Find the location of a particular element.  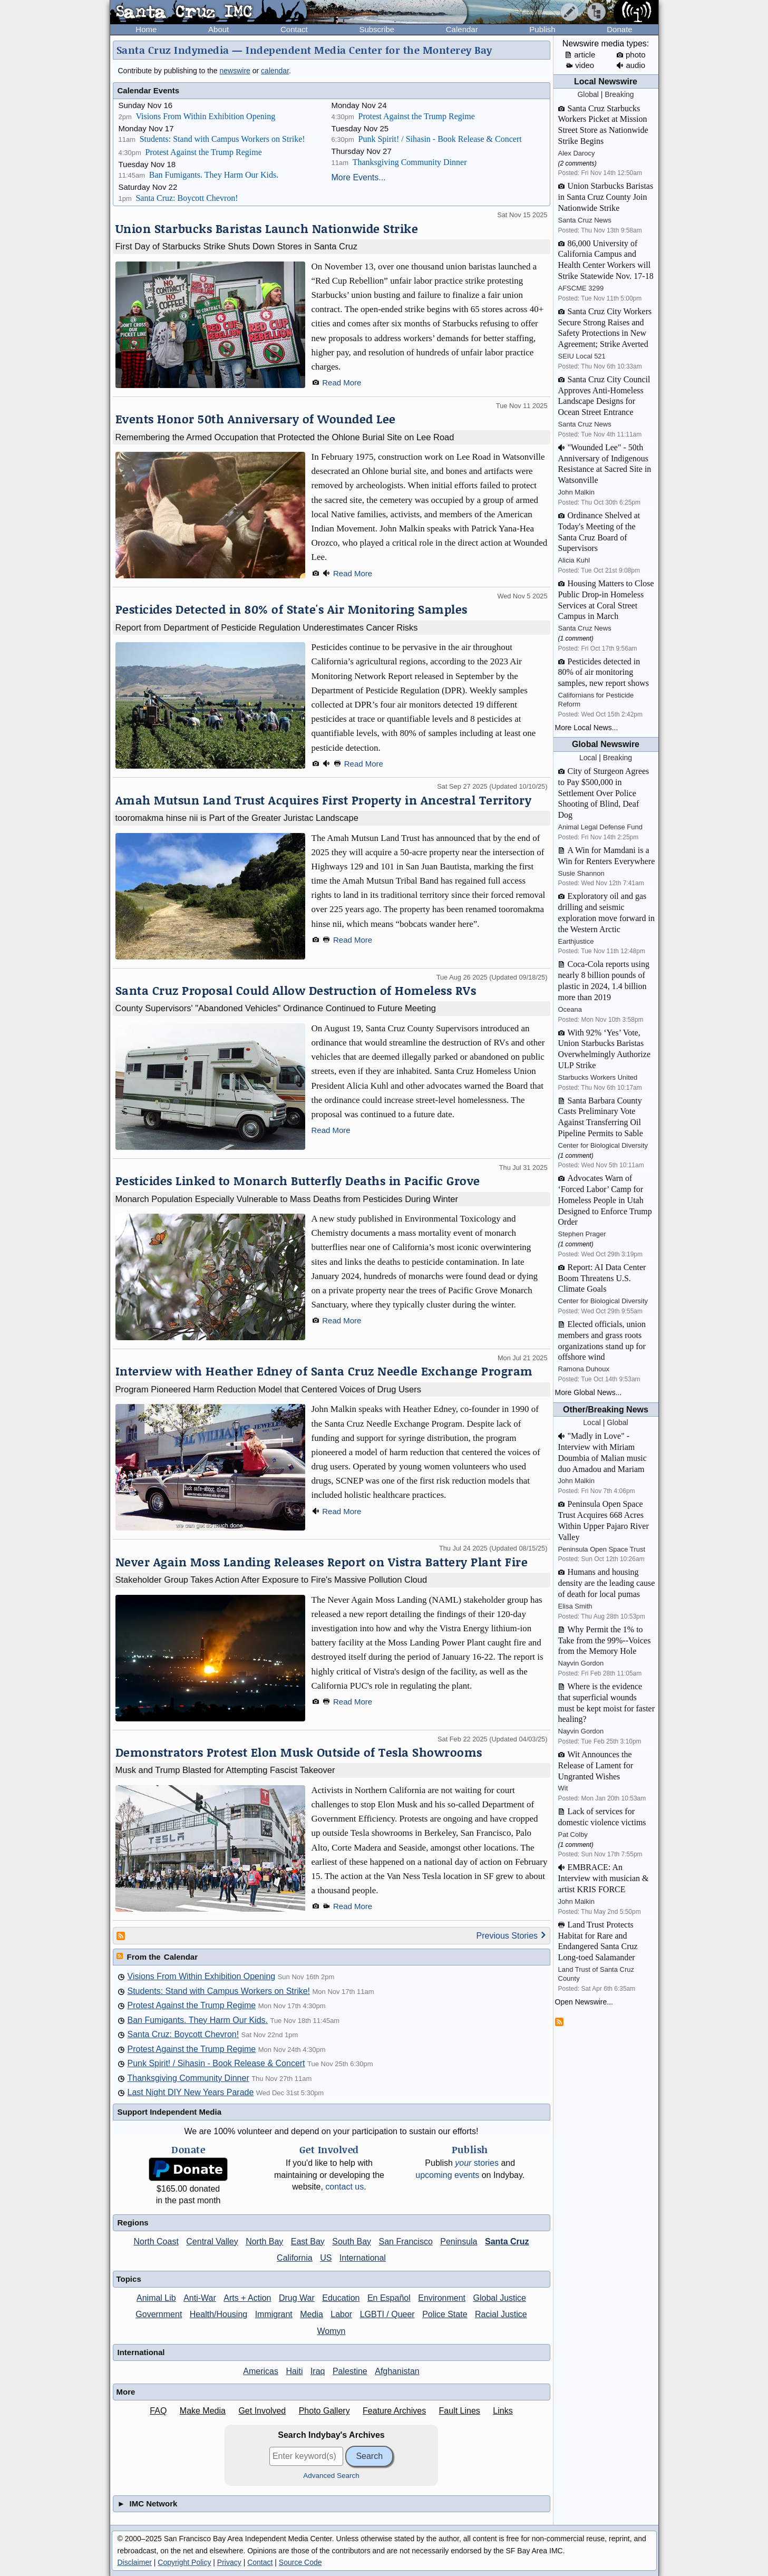

South Bay is located at coordinates (351, 2241).